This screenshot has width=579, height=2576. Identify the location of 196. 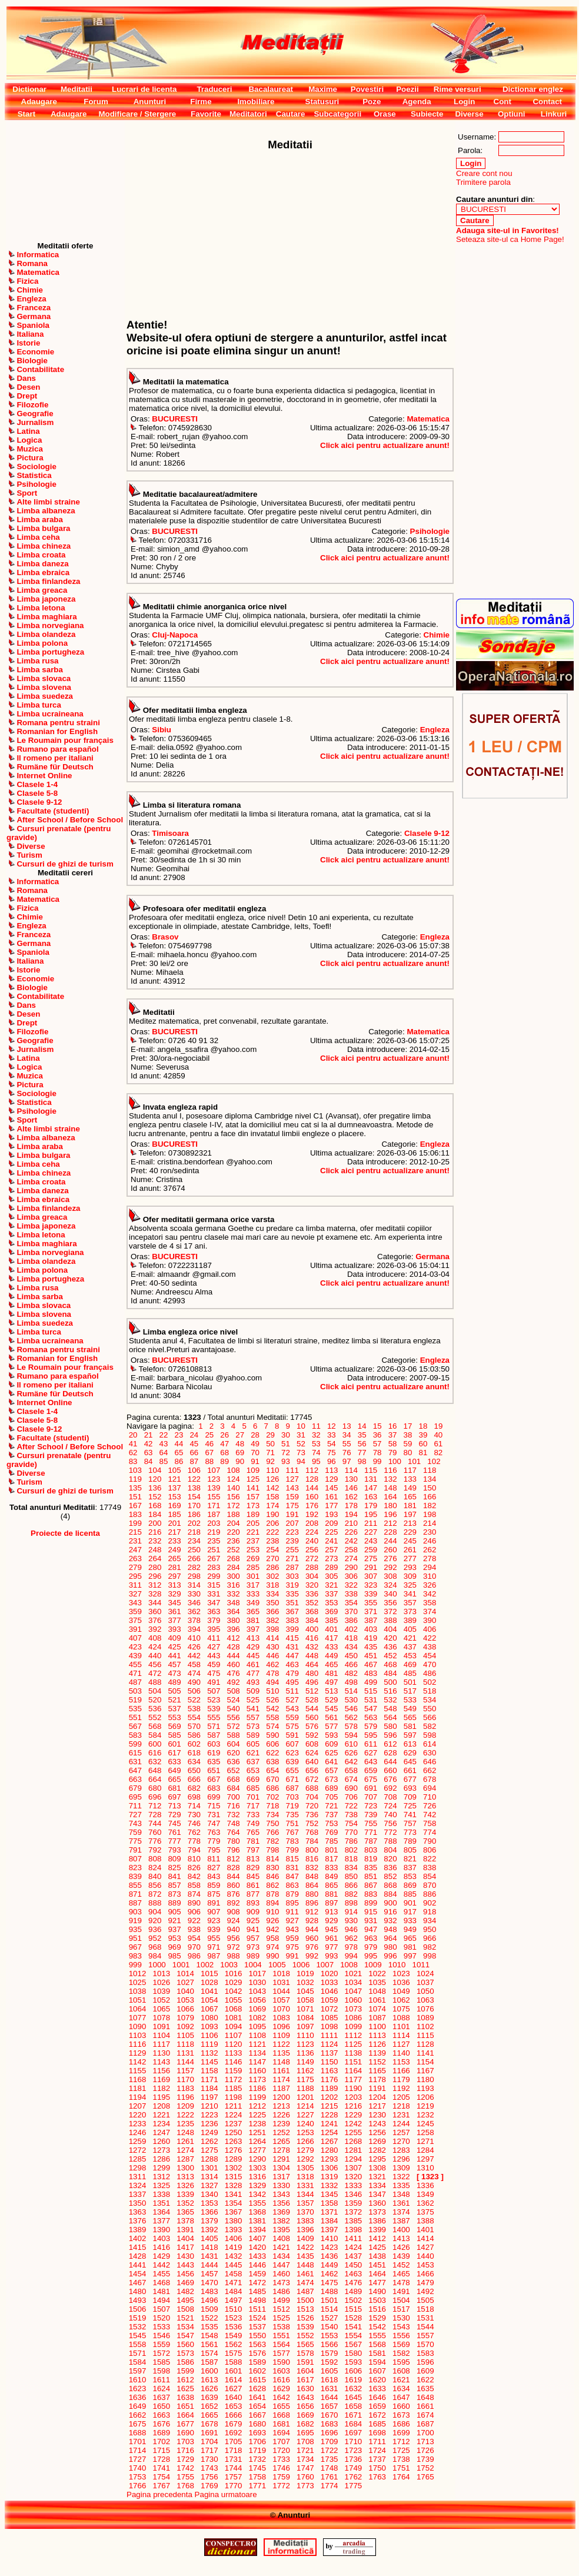
(391, 1514).